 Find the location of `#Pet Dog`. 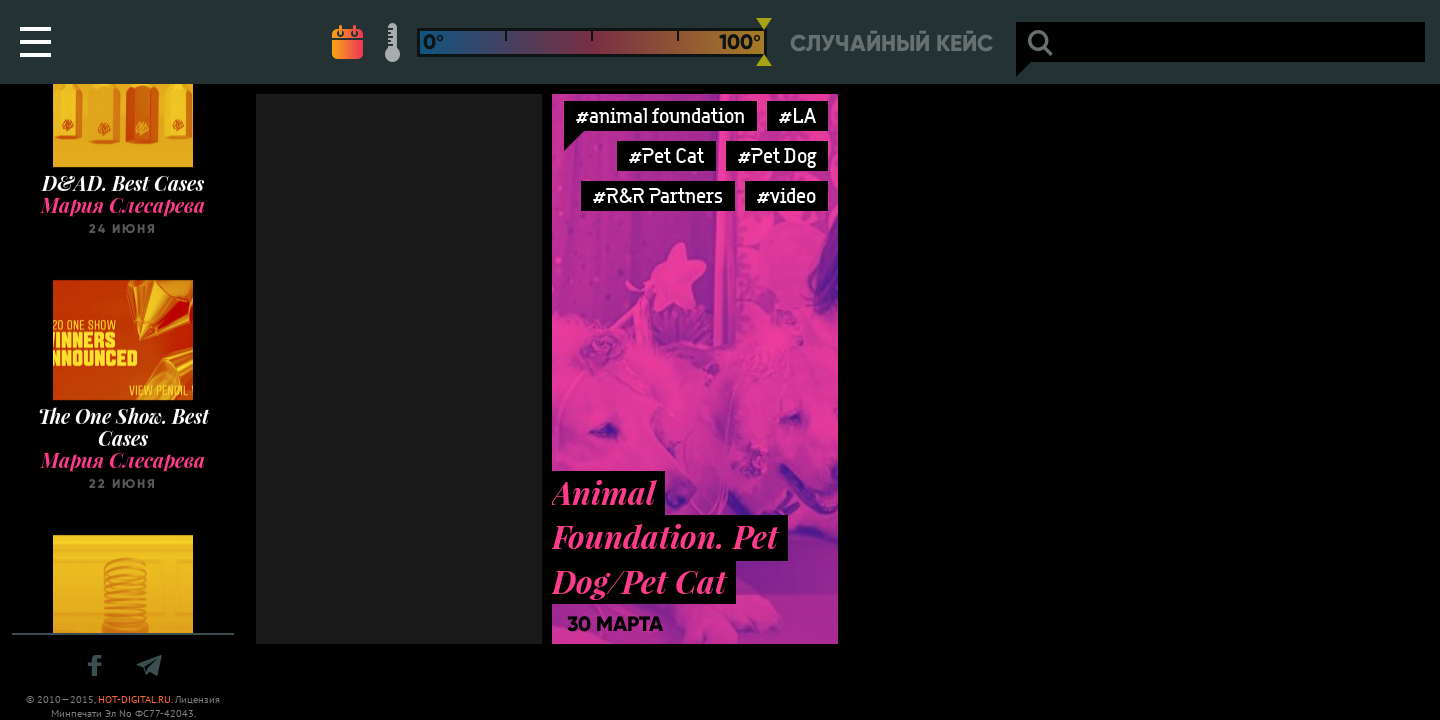

#Pet Dog is located at coordinates (777, 155).